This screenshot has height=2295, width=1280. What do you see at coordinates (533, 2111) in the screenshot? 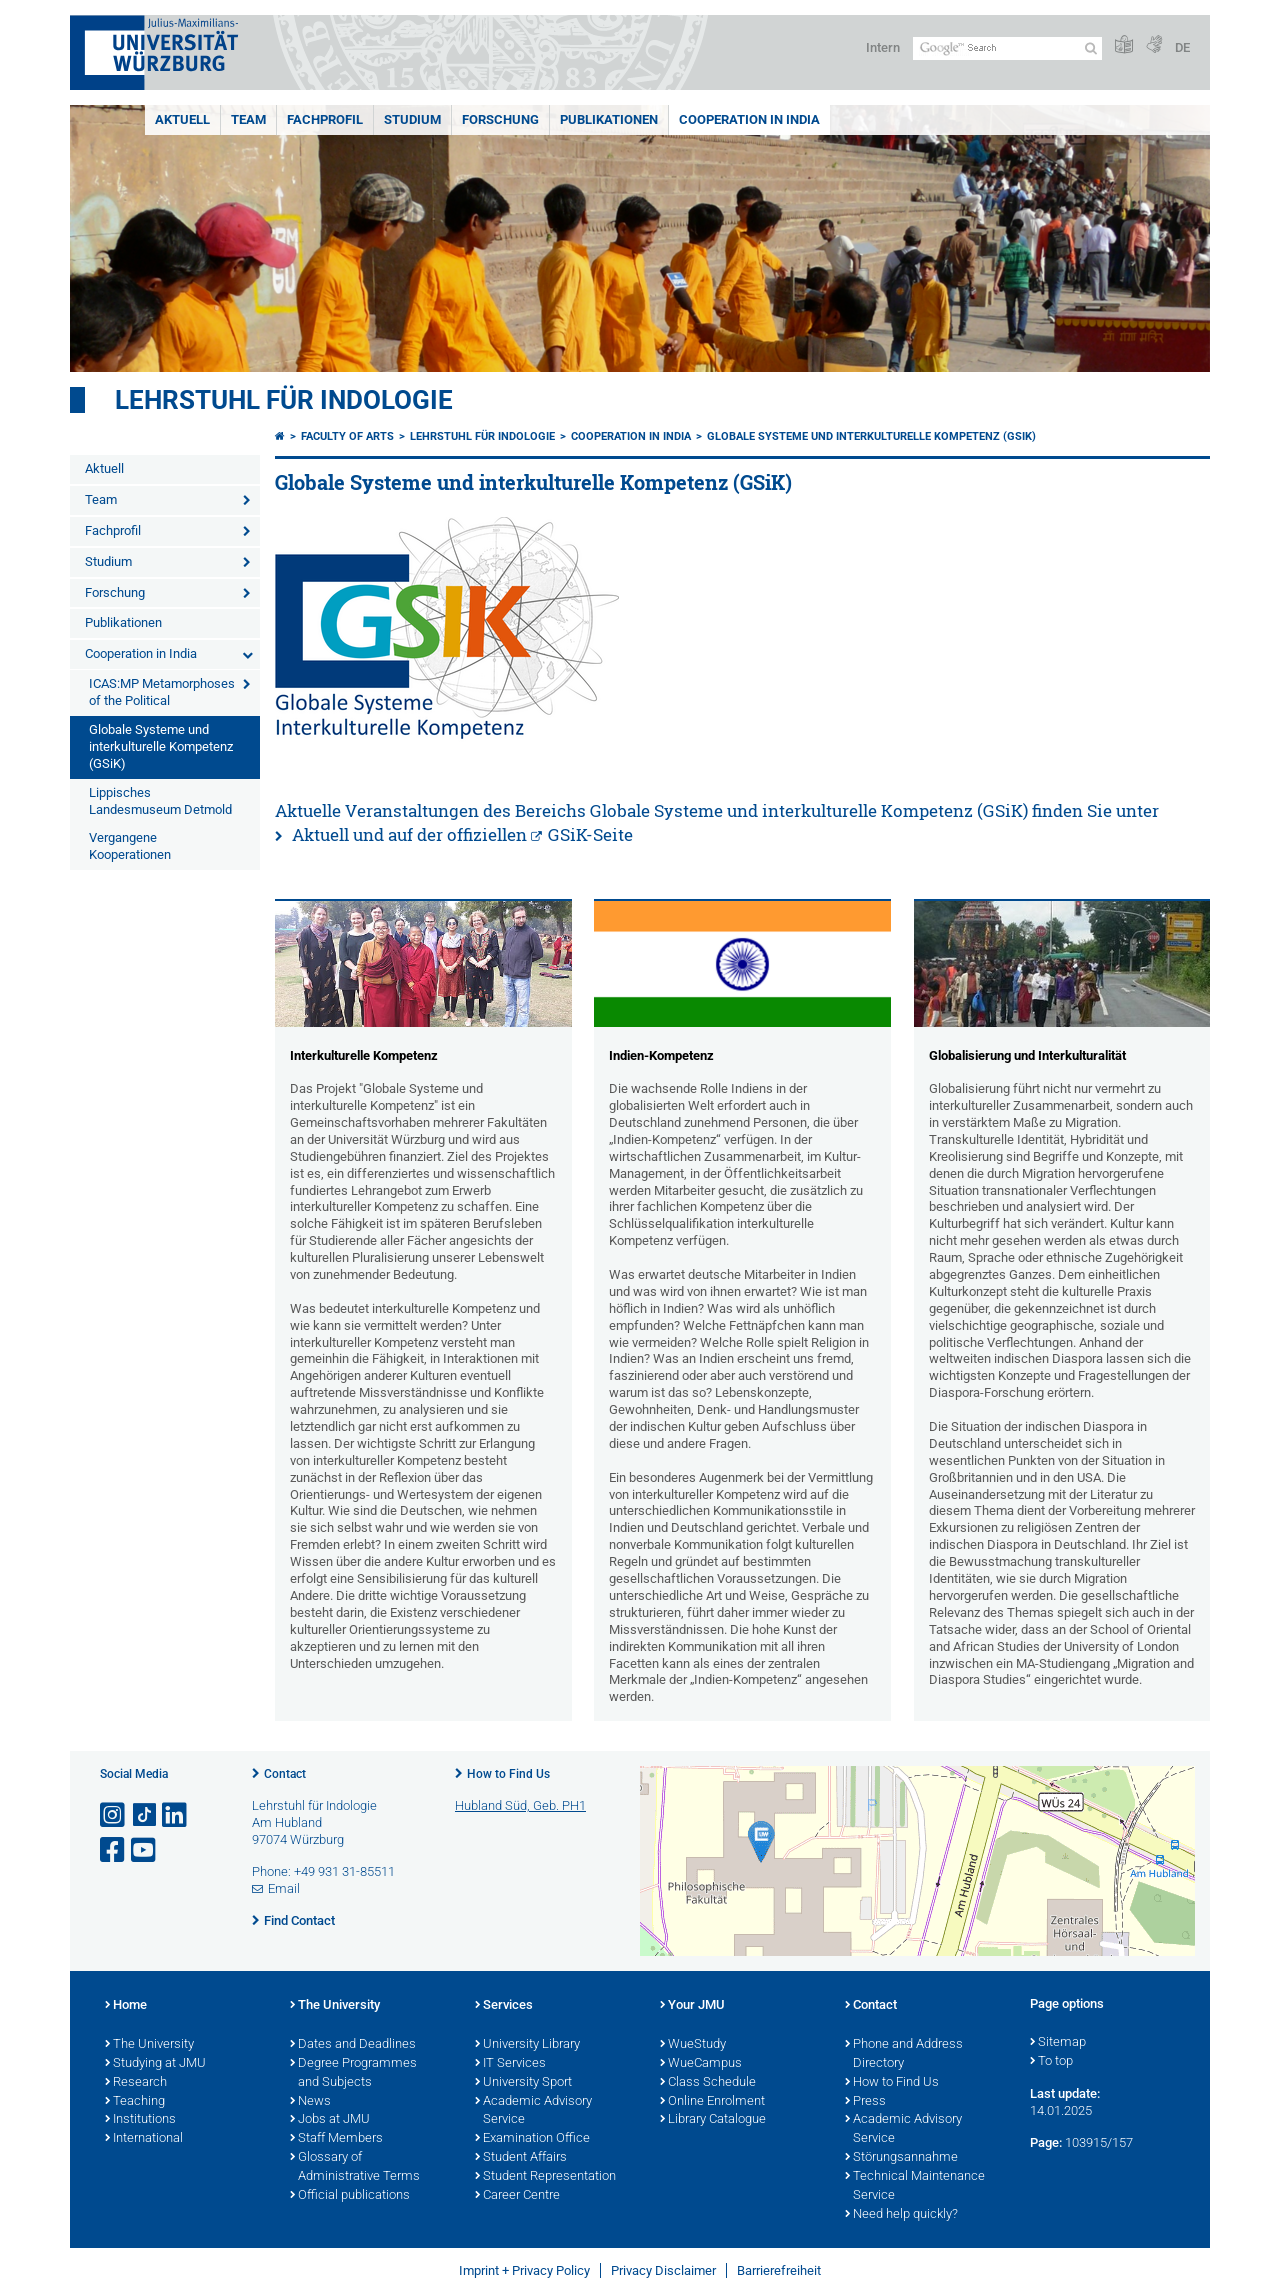
I see `Academic Advisory Service` at bounding box center [533, 2111].